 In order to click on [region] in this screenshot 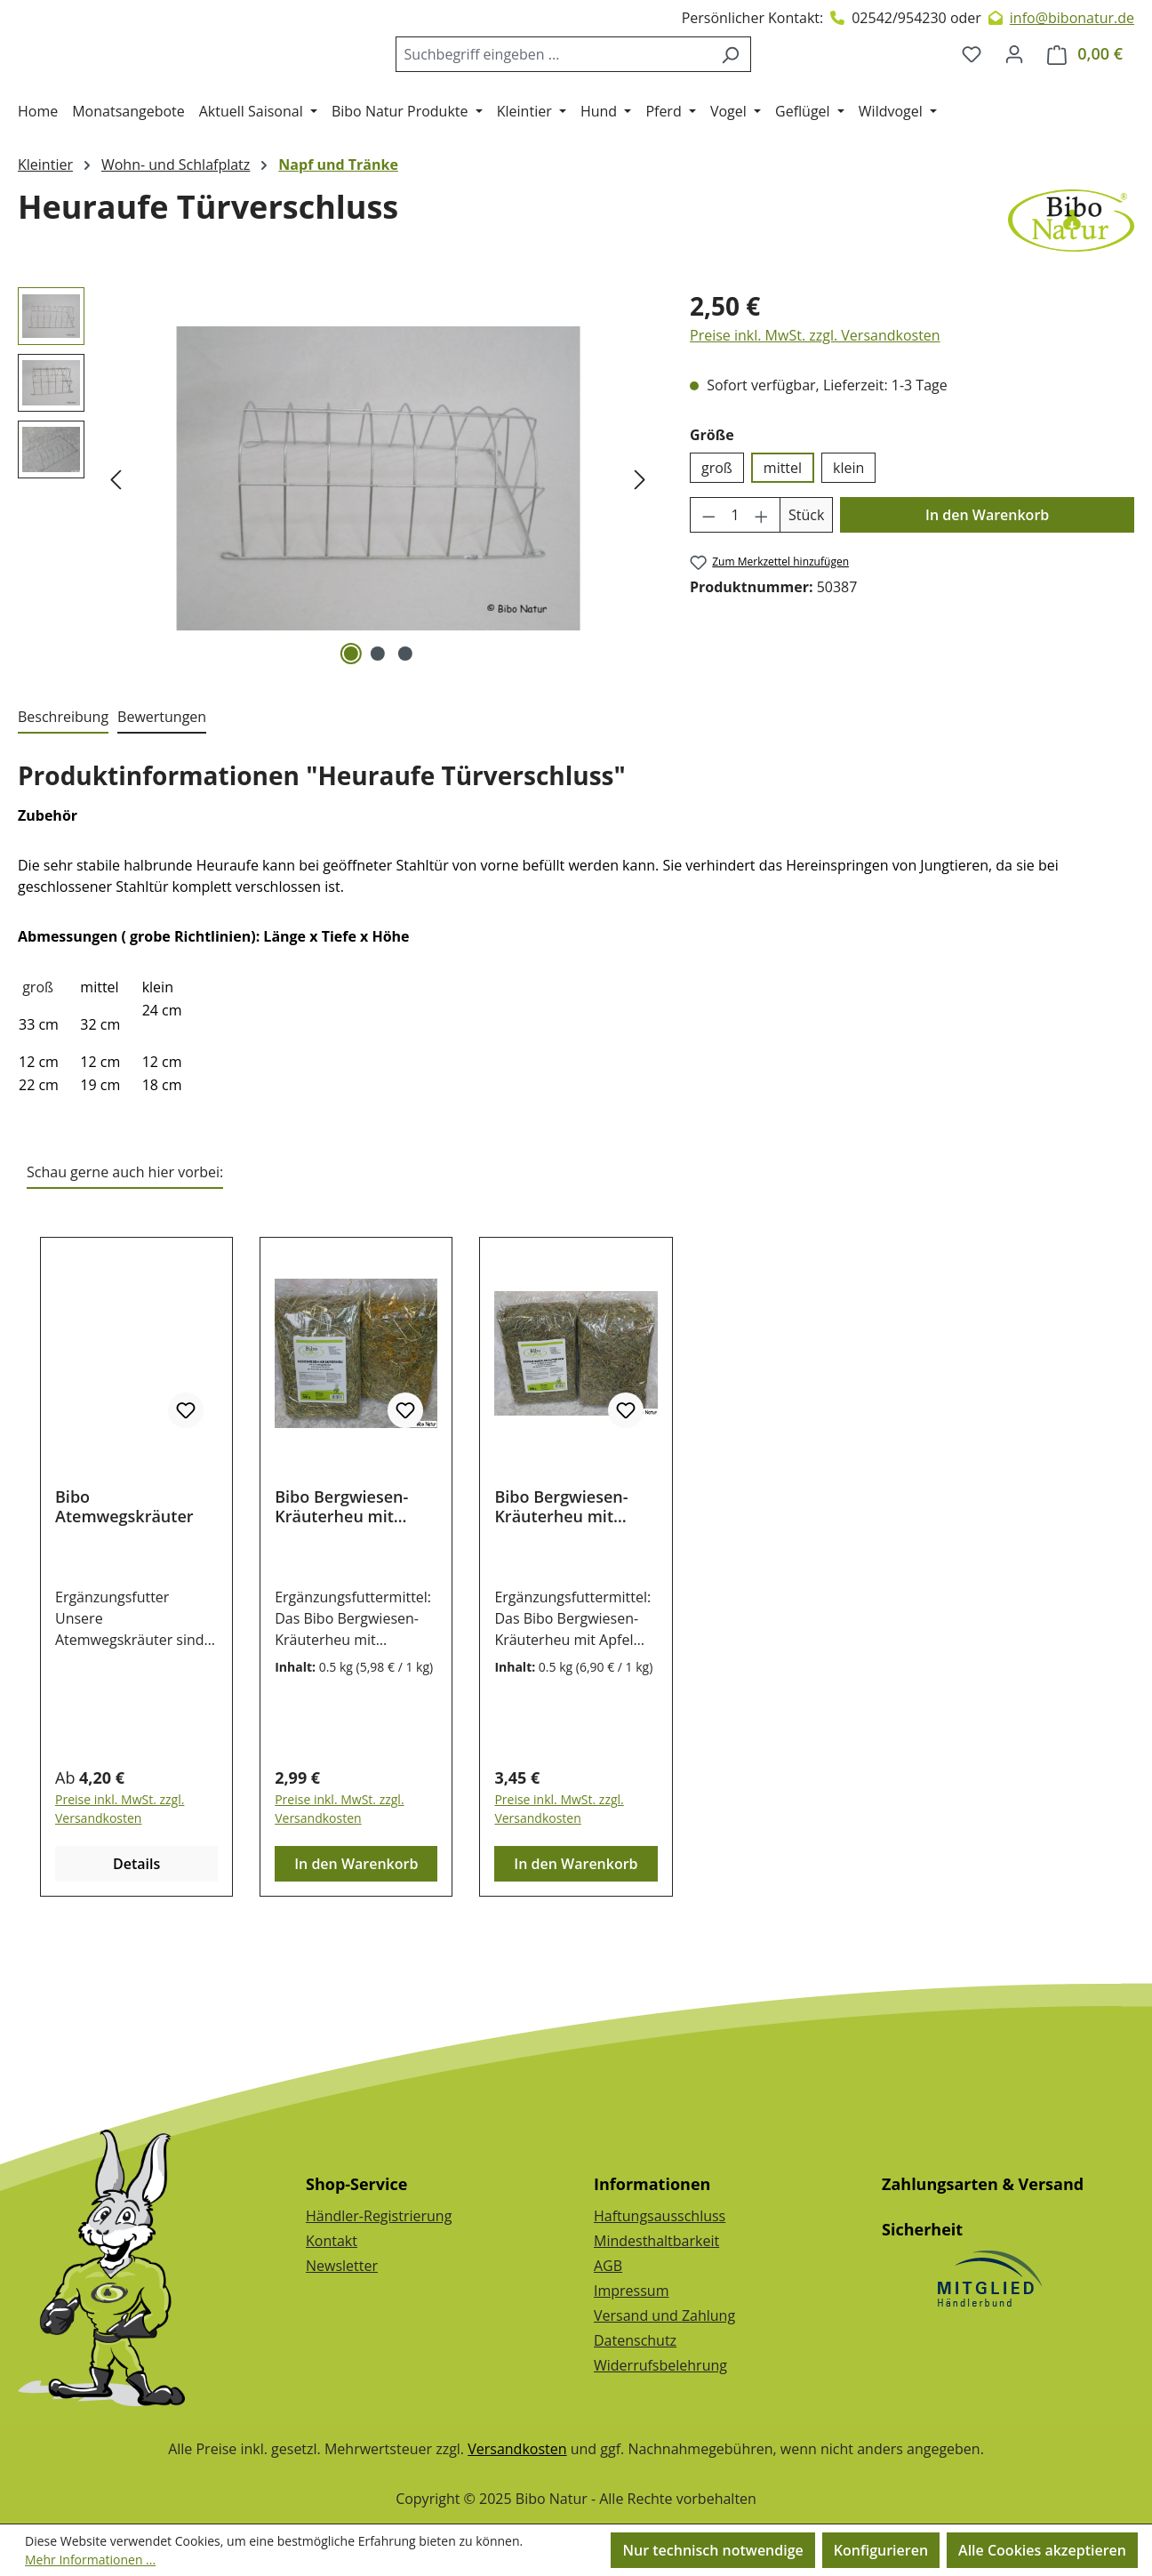, I will do `click(336, 550)`.